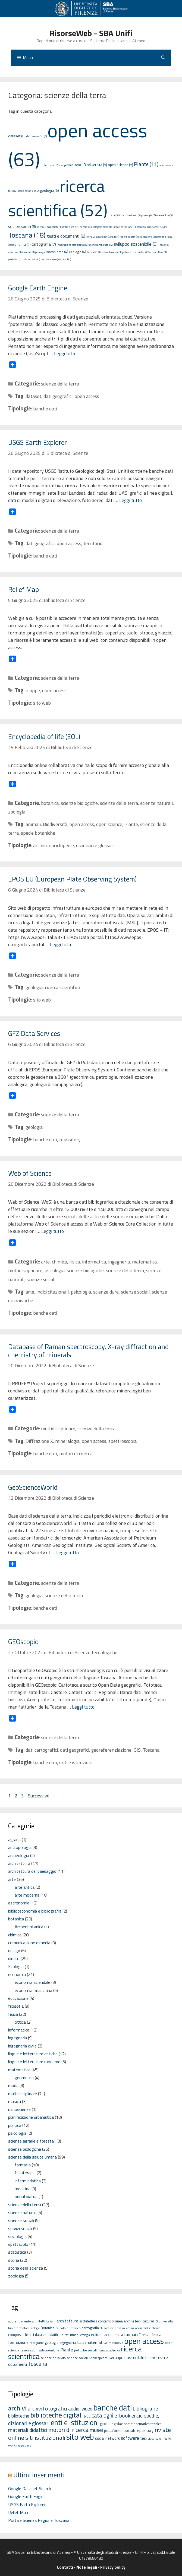 This screenshot has width=182, height=2576. Describe the element at coordinates (14, 2125) in the screenshot. I see `politica` at that location.